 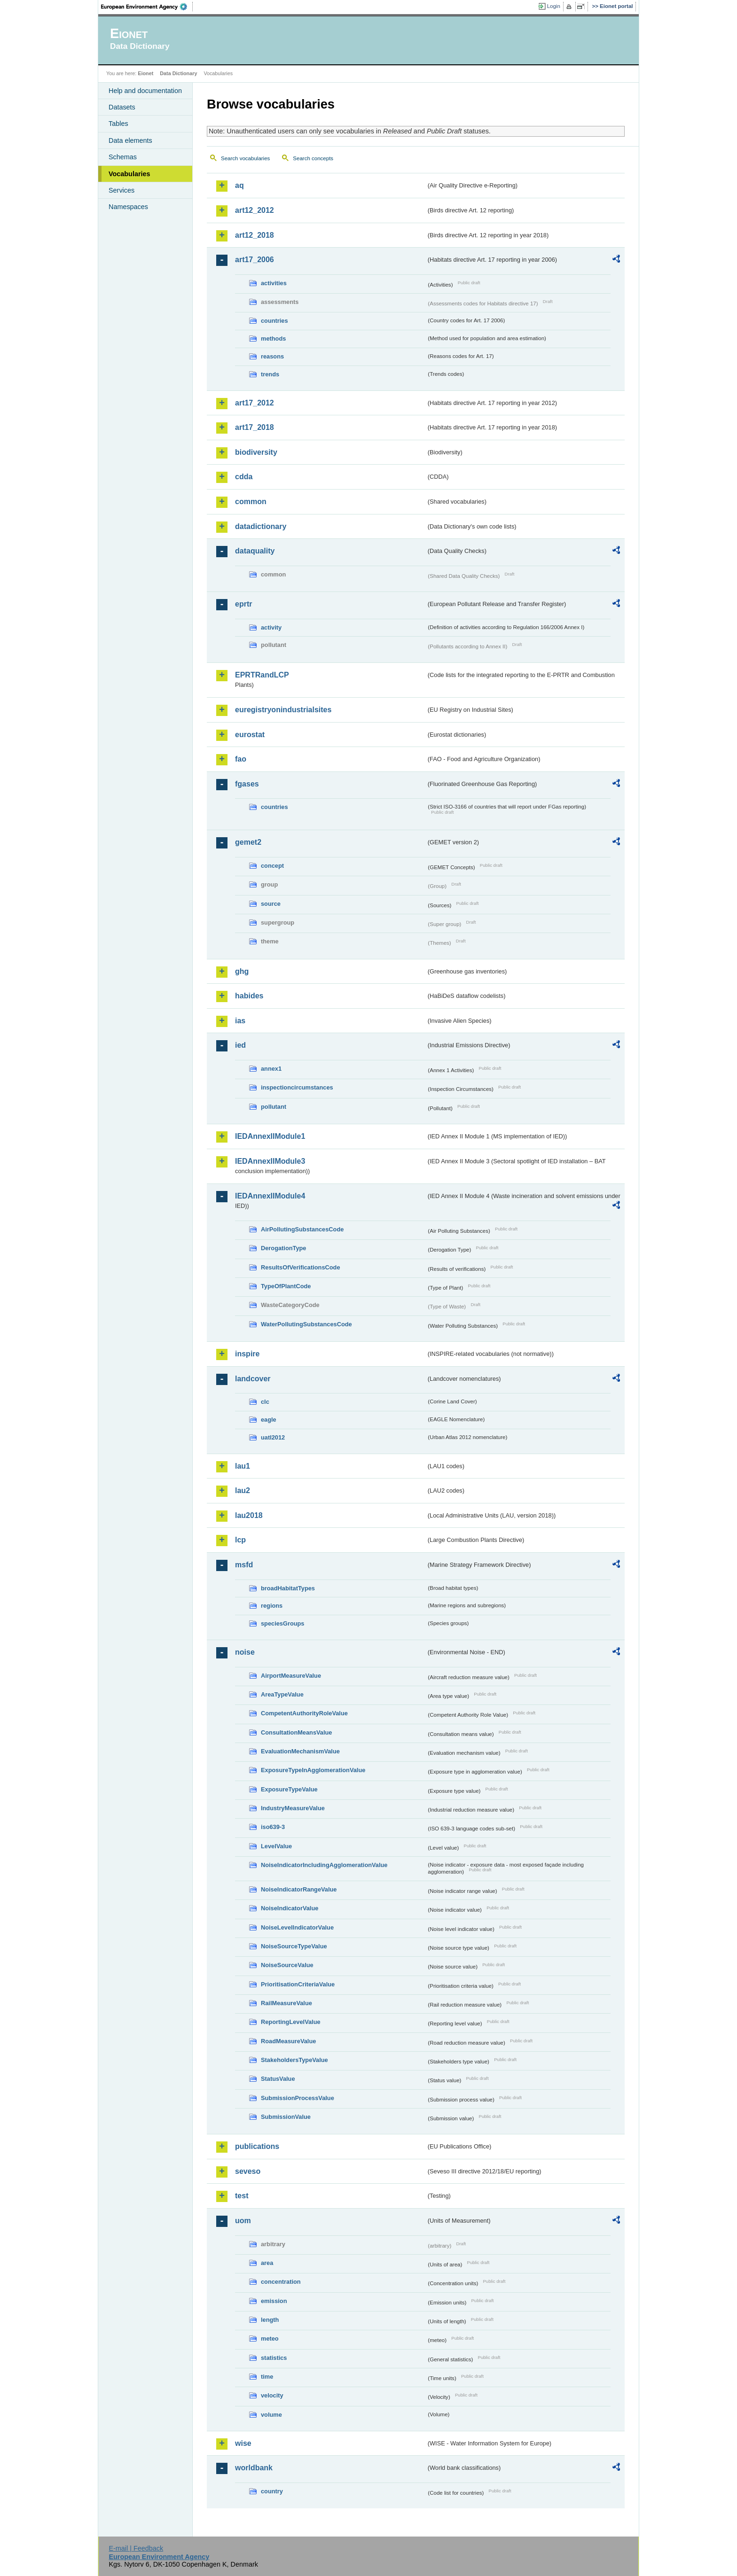 I want to click on Search vocabularies, so click(x=245, y=158).